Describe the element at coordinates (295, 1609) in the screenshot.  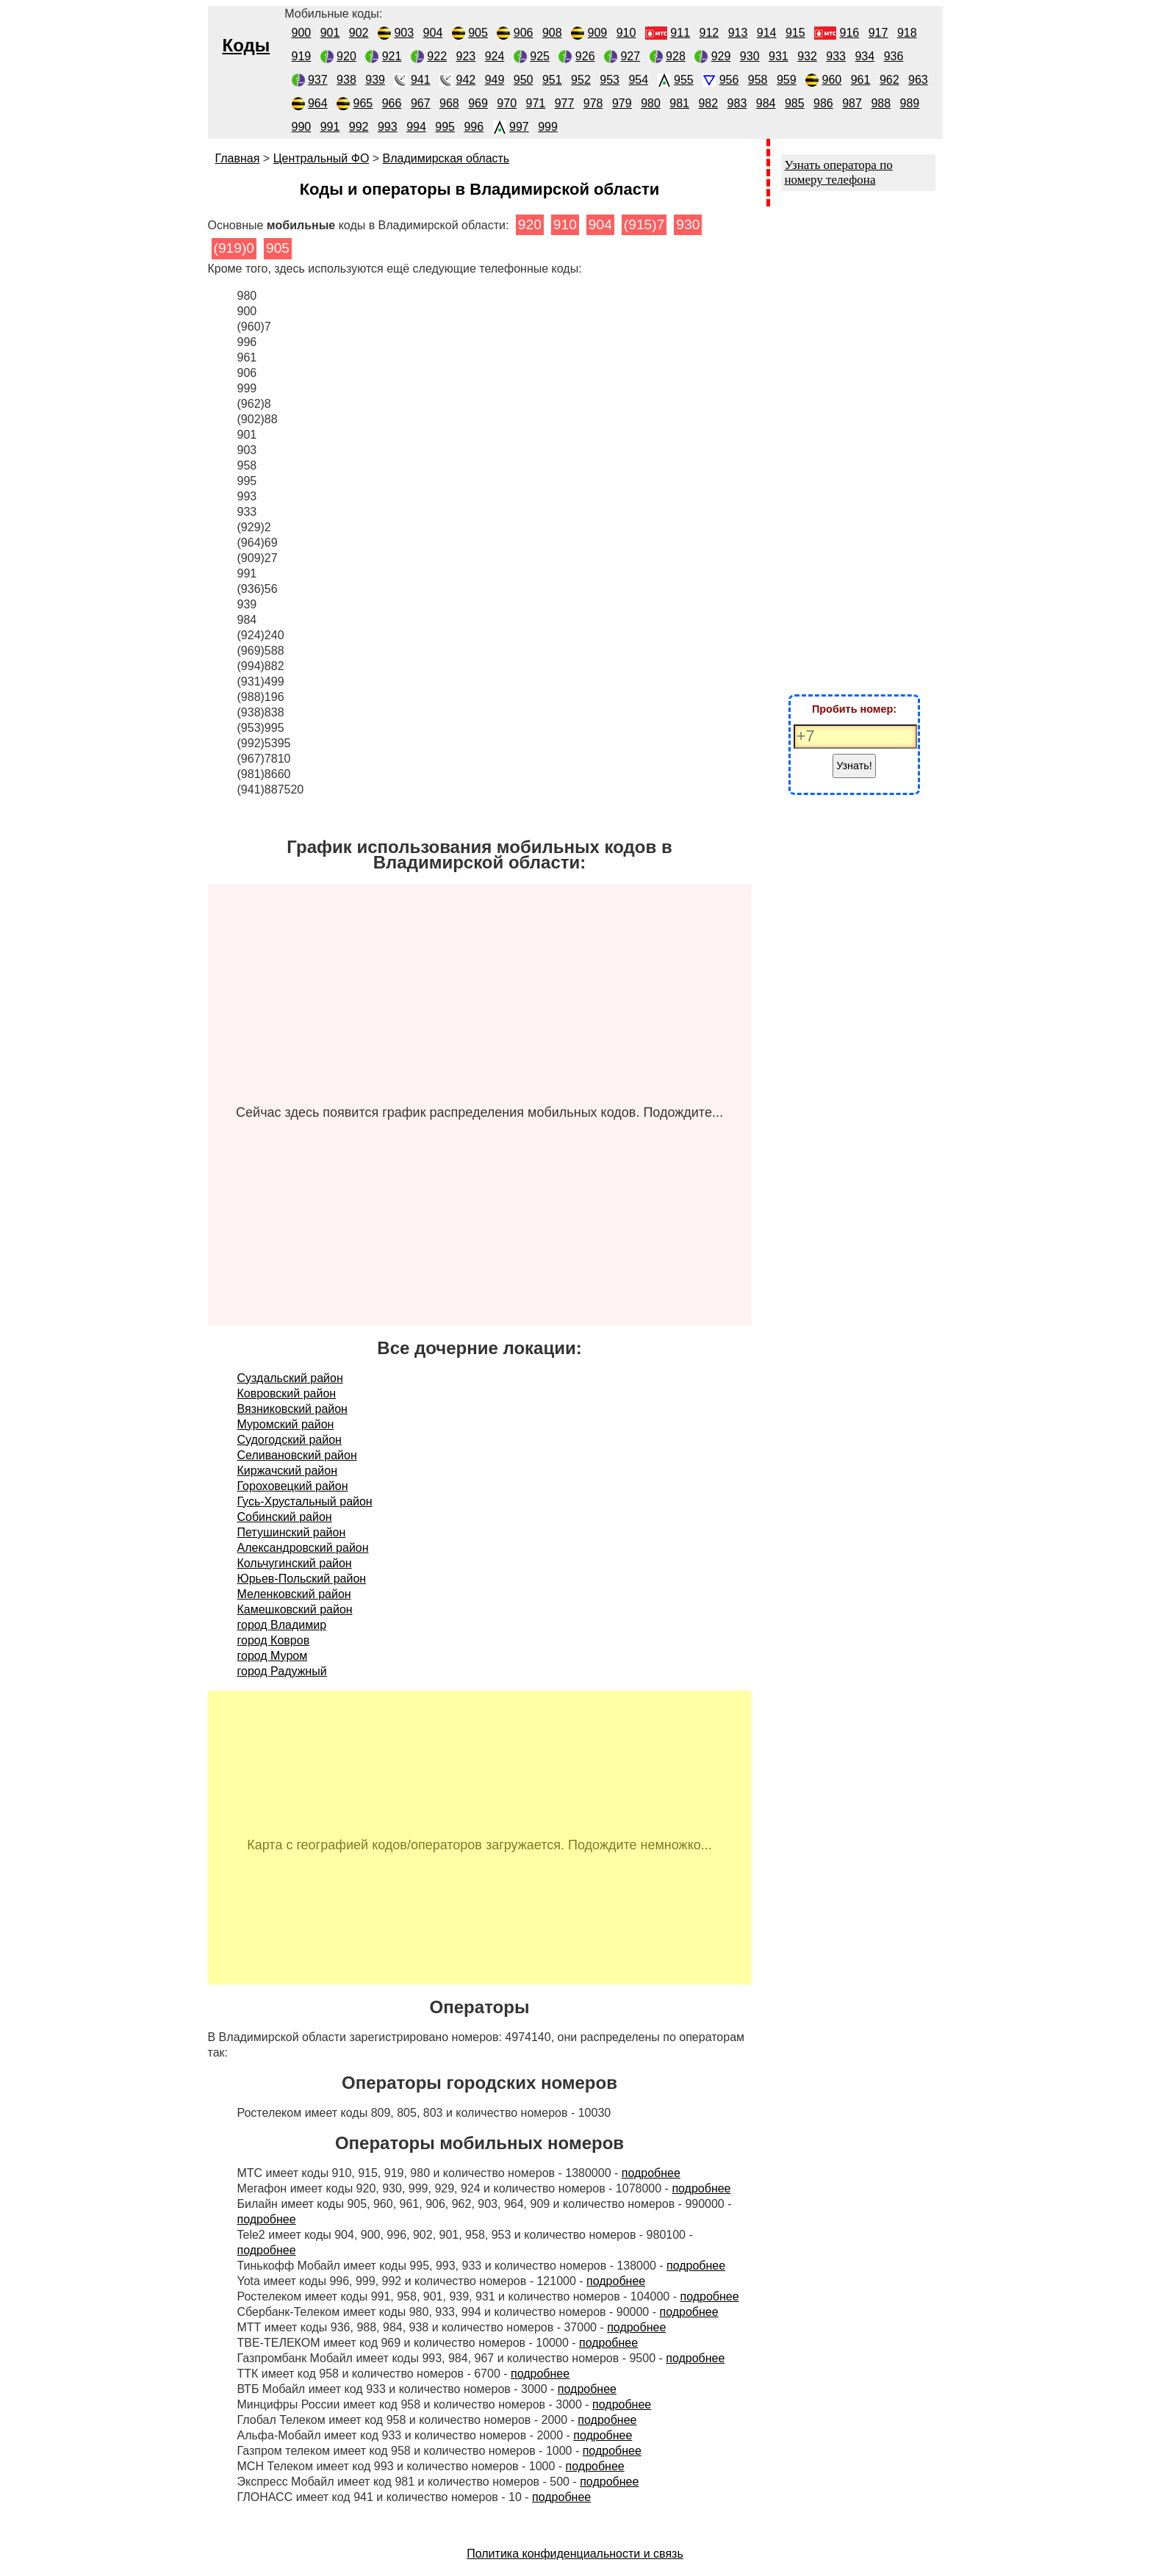
I see `Камешковский район` at that location.